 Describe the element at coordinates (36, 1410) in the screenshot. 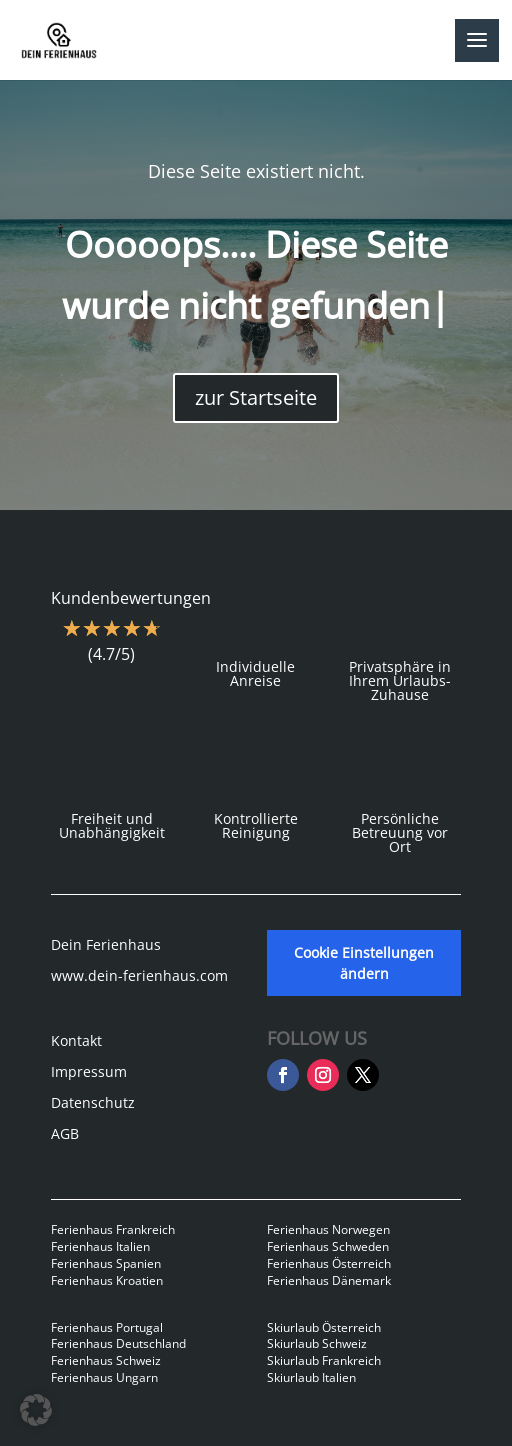

I see `[button]` at that location.